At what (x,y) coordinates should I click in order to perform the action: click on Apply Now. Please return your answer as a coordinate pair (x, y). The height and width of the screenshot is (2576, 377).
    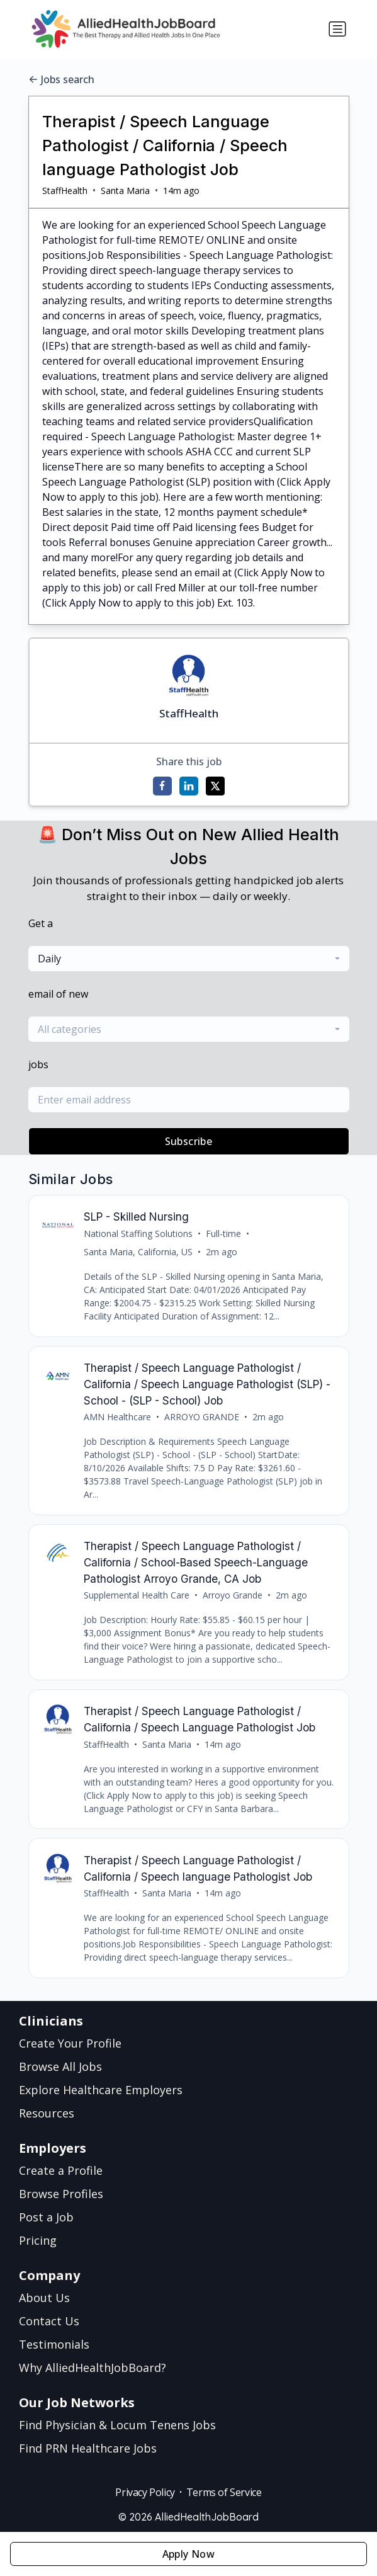
    Looking at the image, I should click on (188, 2554).